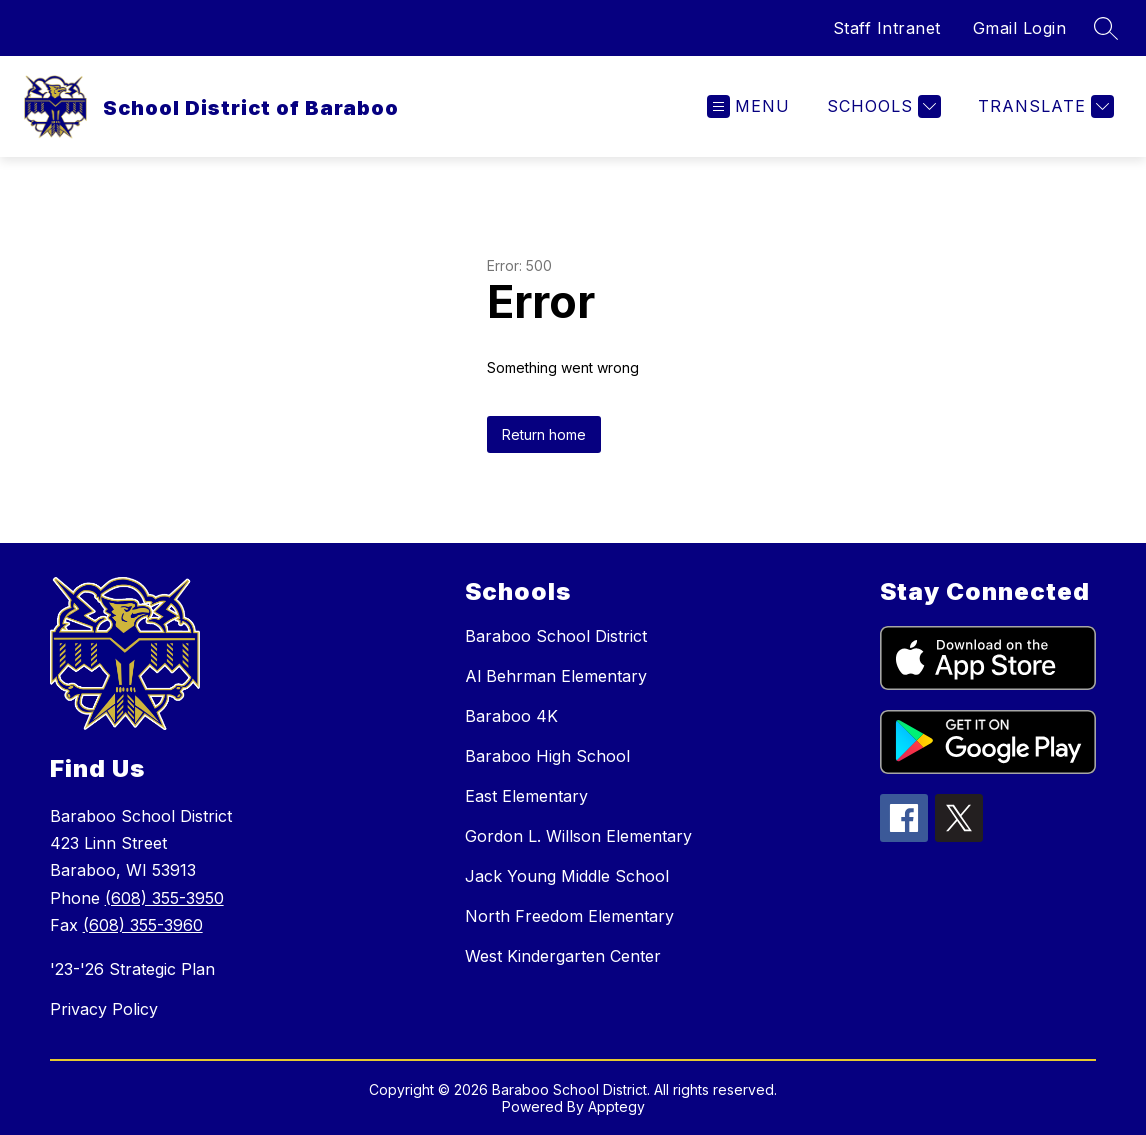 Image resolution: width=1146 pixels, height=1135 pixels. Describe the element at coordinates (104, 1009) in the screenshot. I see `Privacy Policy` at that location.